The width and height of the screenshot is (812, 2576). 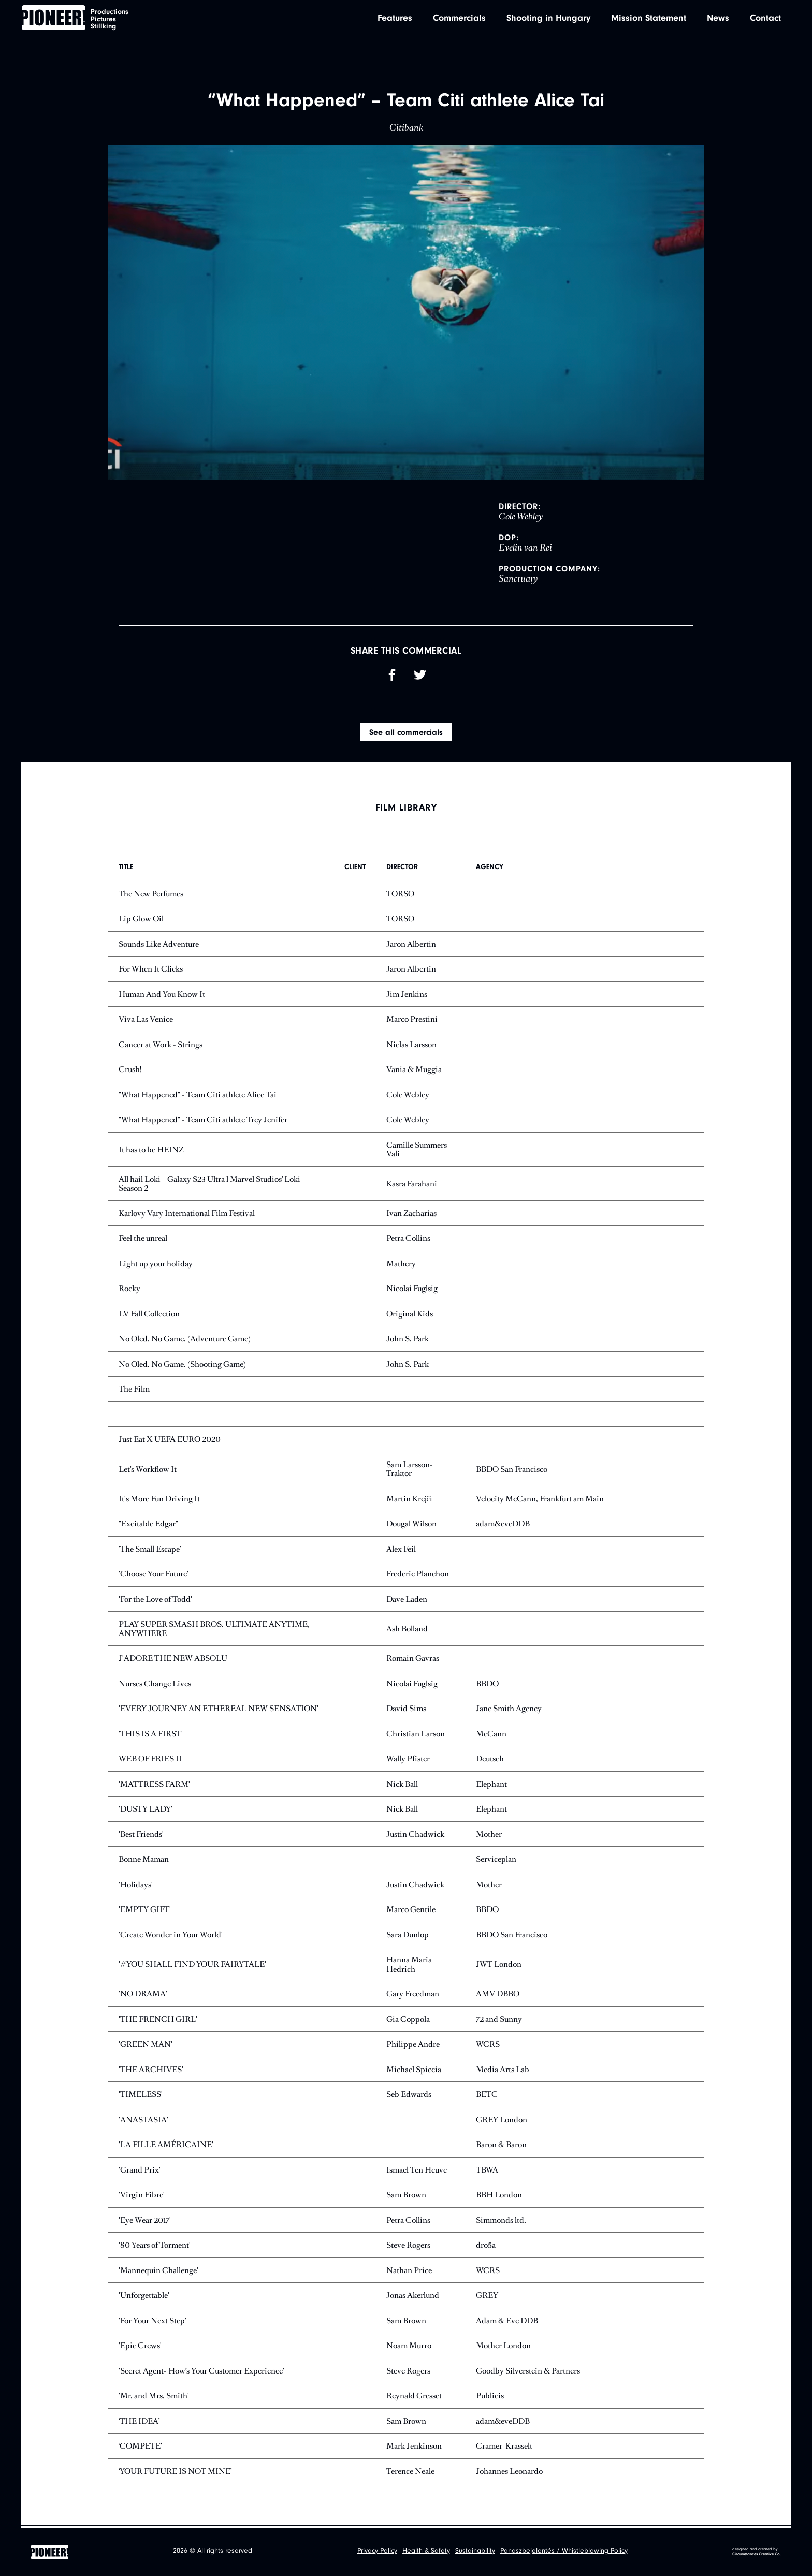 What do you see at coordinates (145, 1910) in the screenshot?
I see `'EMPTY GIFT'` at bounding box center [145, 1910].